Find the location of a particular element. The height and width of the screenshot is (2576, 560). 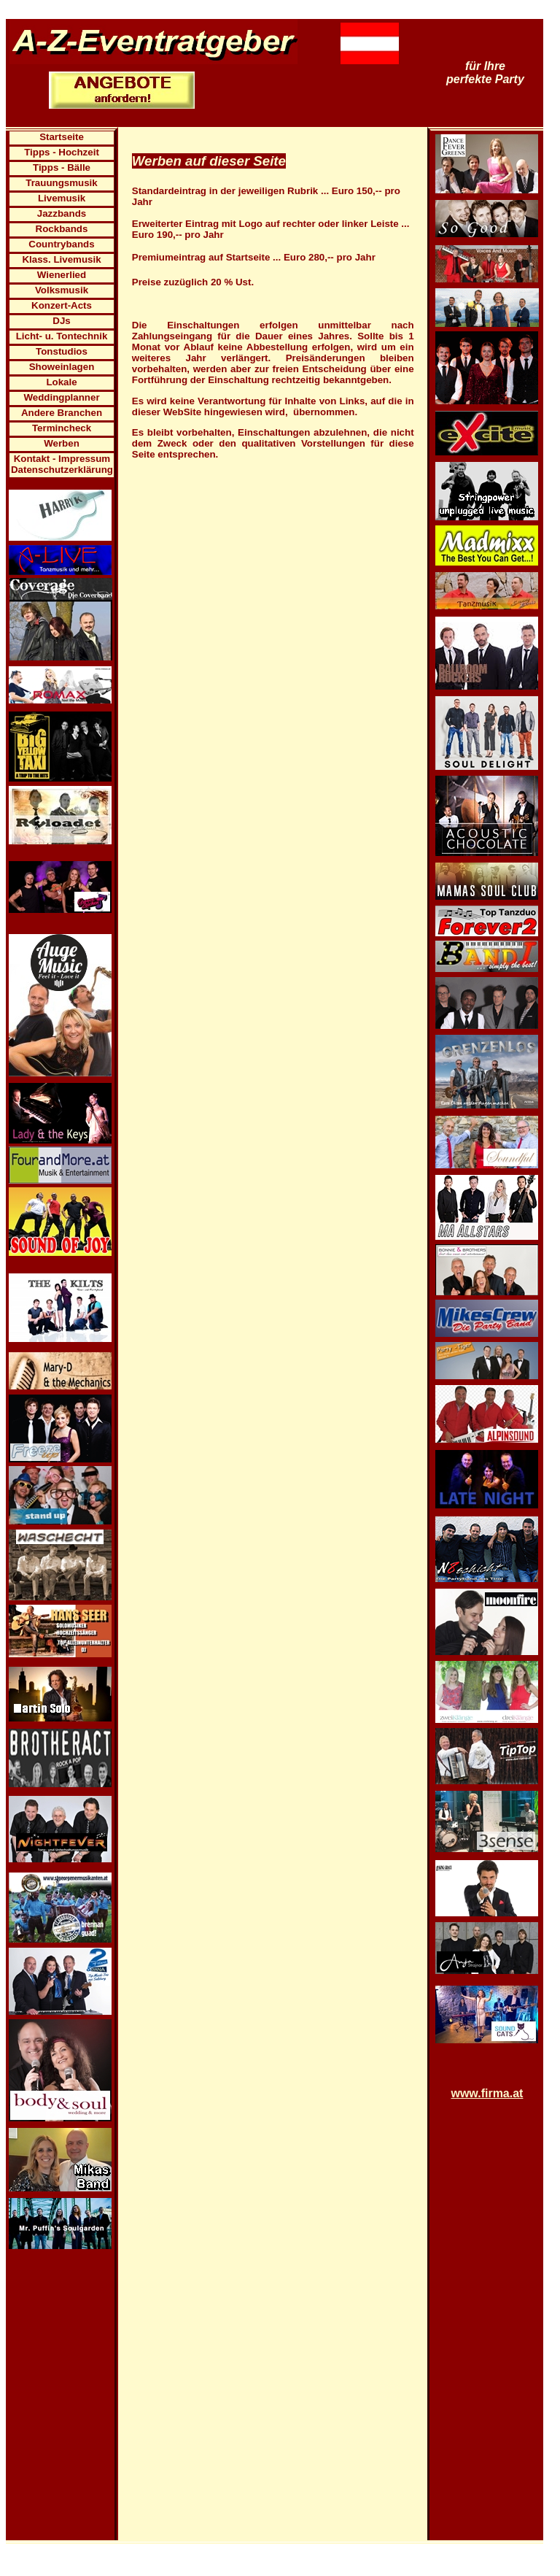

Weddingplanner is located at coordinates (61, 397).